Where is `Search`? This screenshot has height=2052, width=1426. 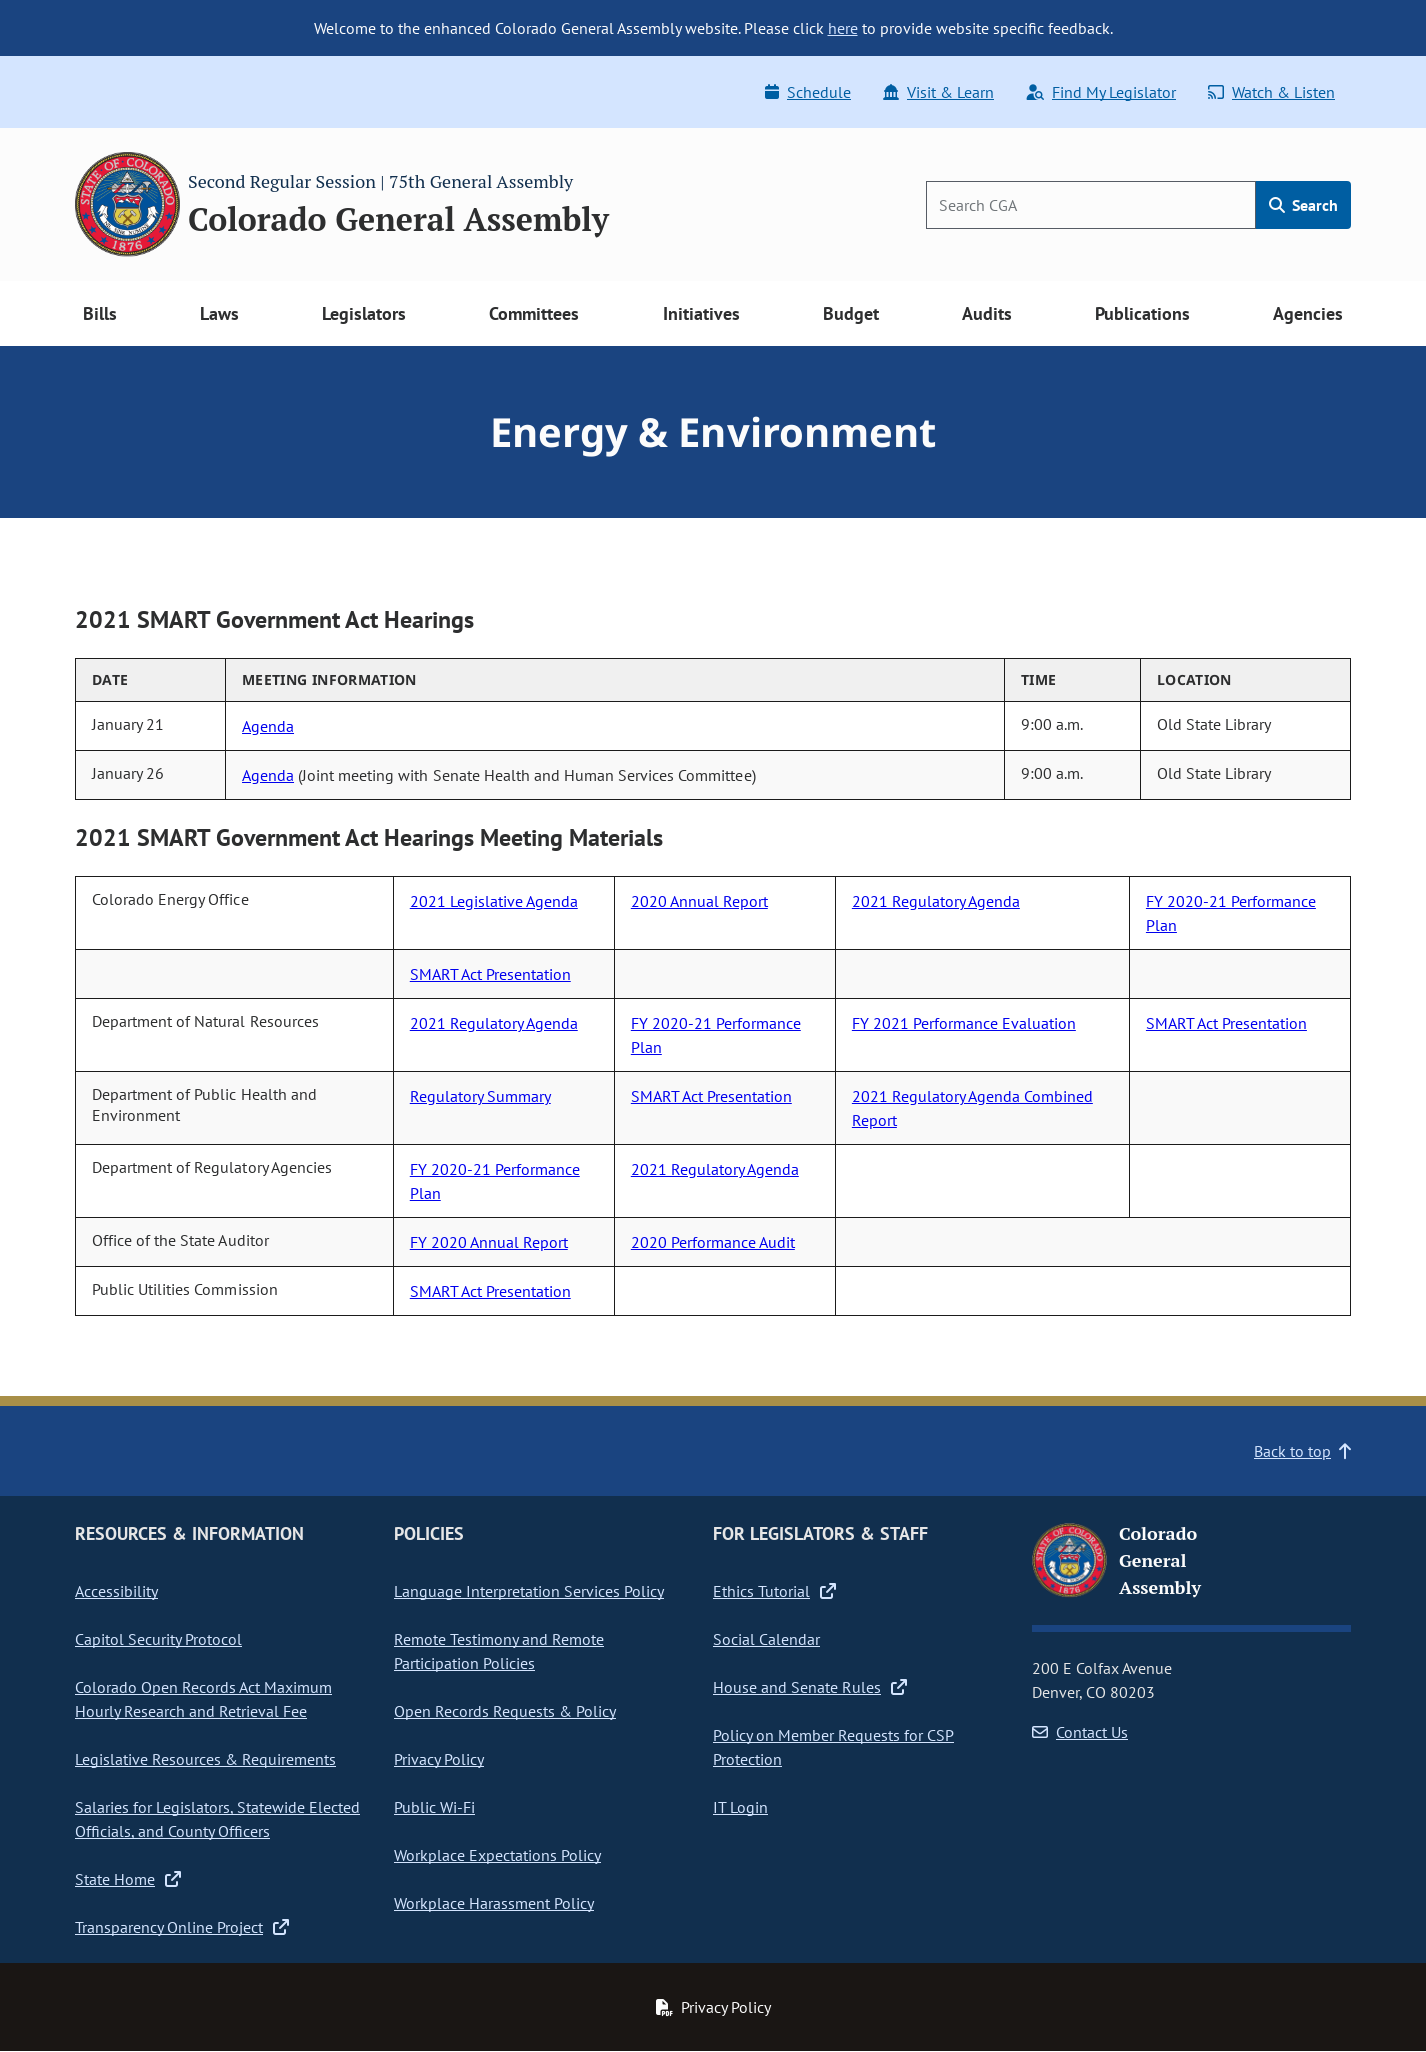 Search is located at coordinates (1303, 205).